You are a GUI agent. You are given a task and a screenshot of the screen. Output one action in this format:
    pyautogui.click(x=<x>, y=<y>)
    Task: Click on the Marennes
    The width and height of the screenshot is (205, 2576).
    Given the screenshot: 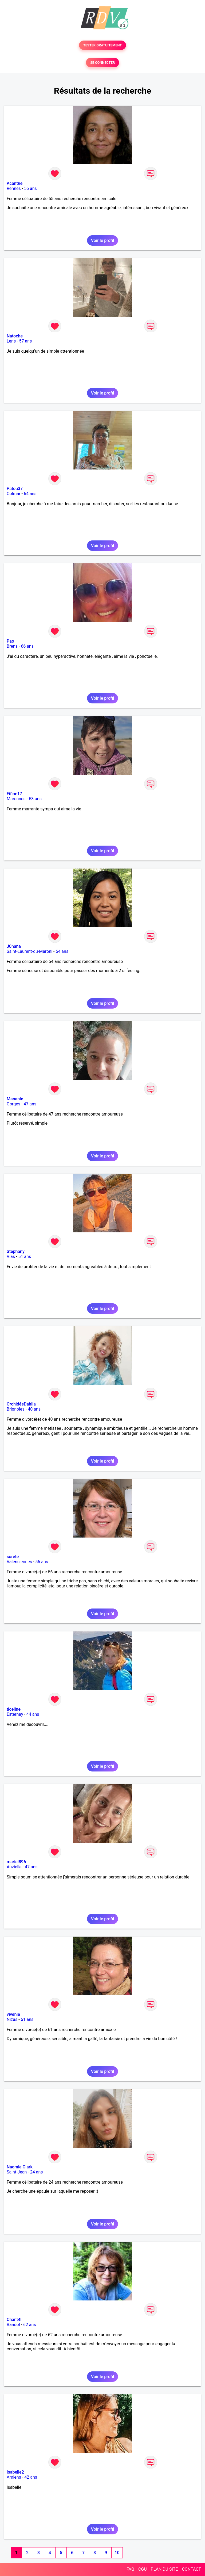 What is the action you would take?
    pyautogui.click(x=16, y=798)
    